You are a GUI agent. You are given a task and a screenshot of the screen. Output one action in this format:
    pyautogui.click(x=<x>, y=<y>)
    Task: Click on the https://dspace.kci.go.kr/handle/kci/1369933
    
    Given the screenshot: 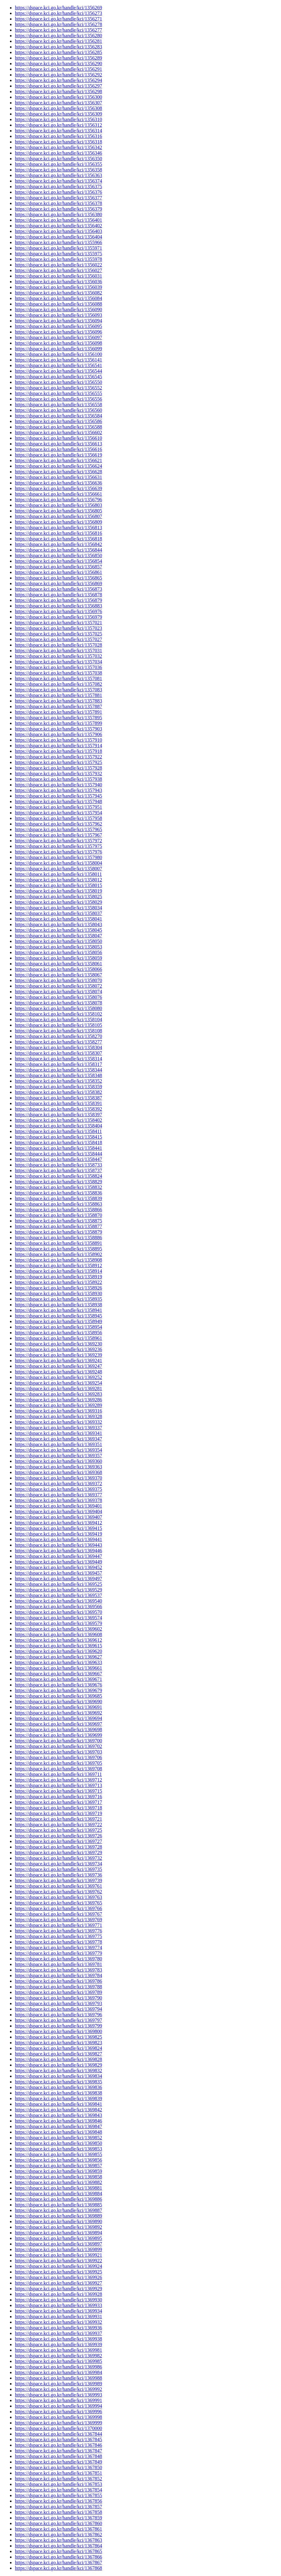 What is the action you would take?
    pyautogui.click(x=58, y=2305)
    